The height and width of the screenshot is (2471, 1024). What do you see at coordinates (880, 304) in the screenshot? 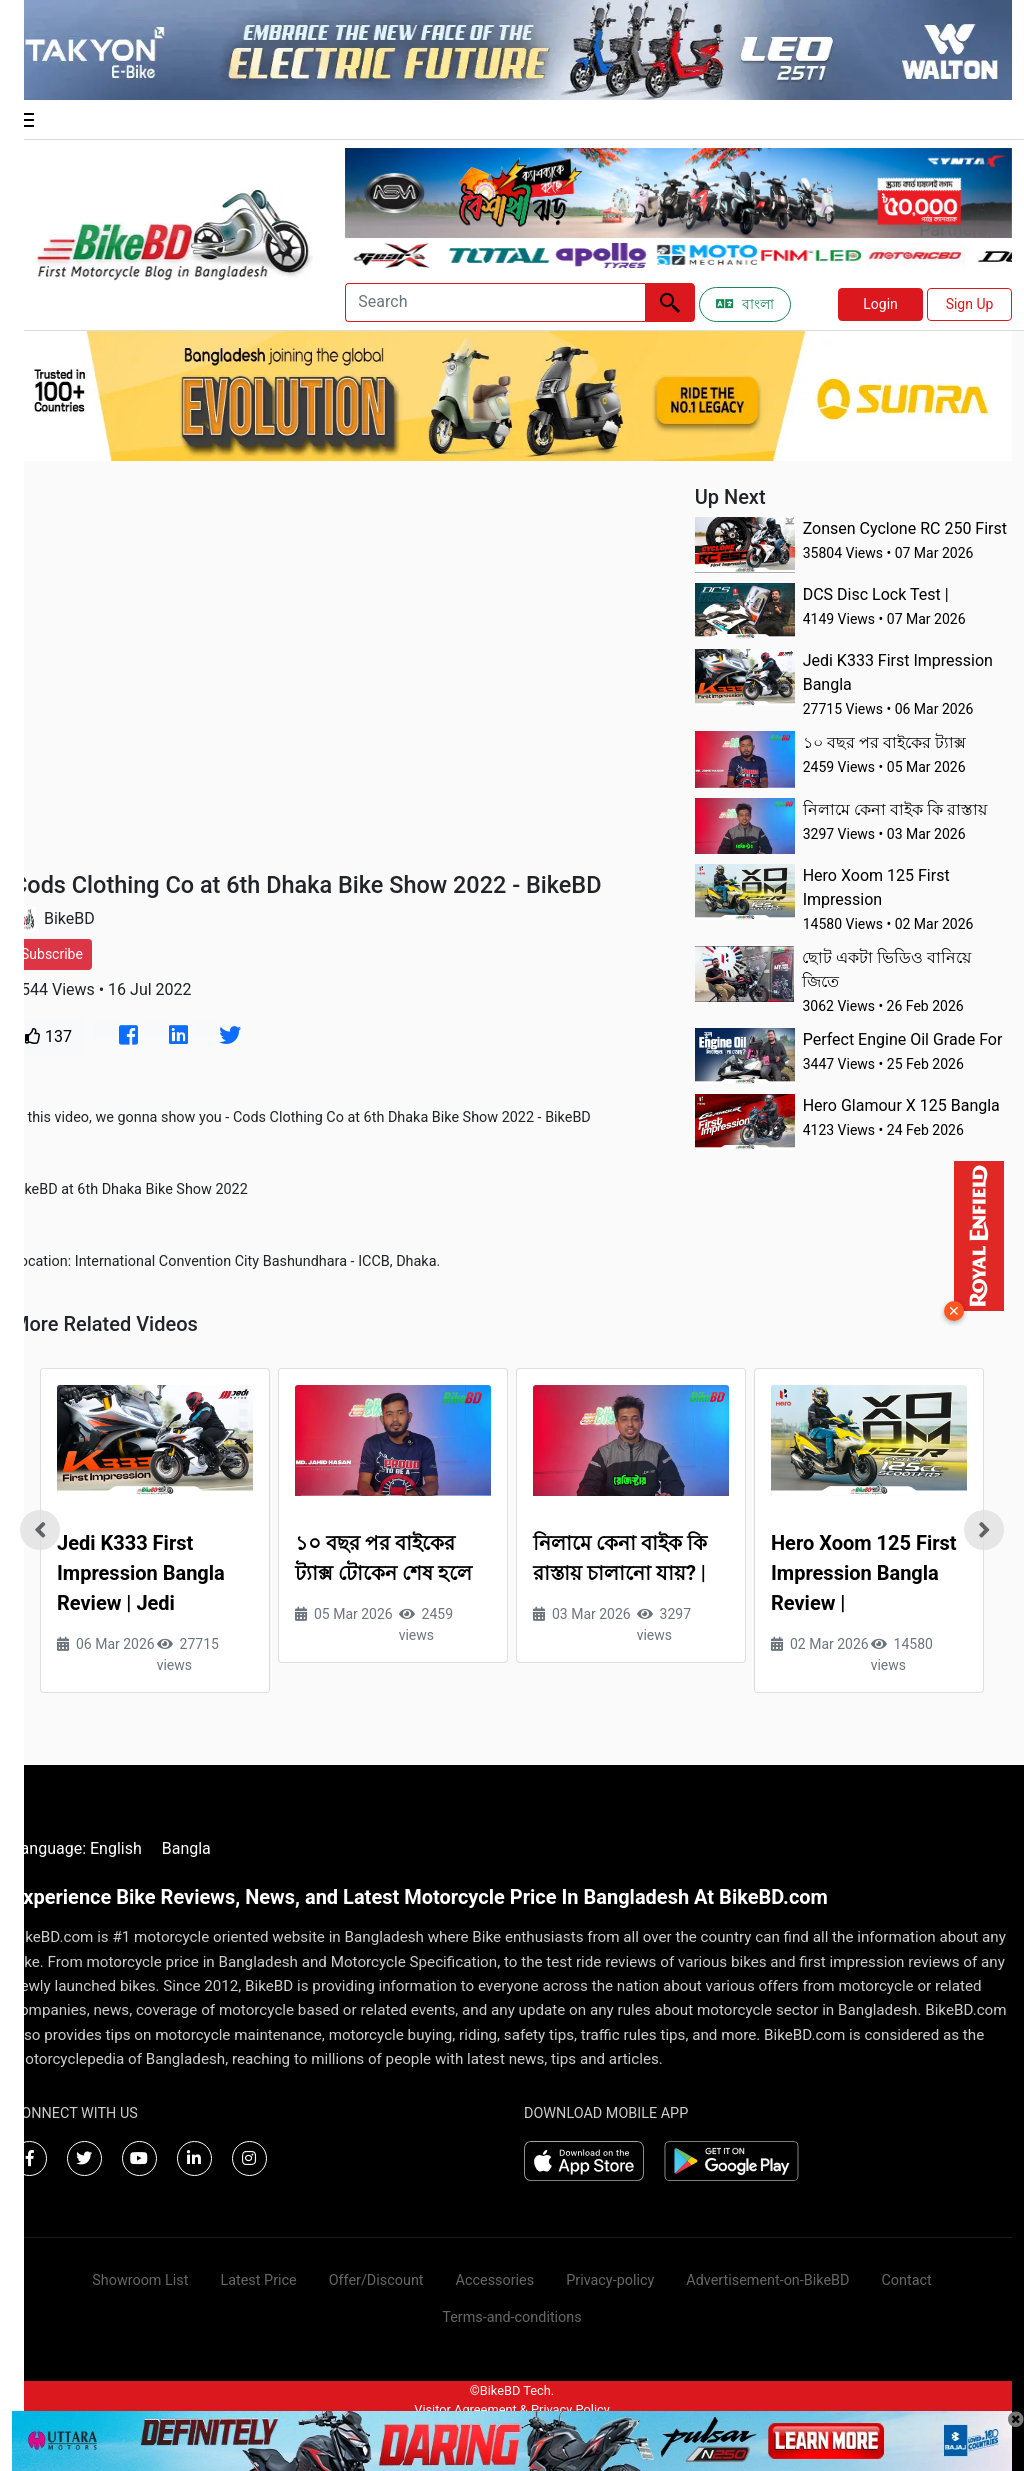
I see `Login` at bounding box center [880, 304].